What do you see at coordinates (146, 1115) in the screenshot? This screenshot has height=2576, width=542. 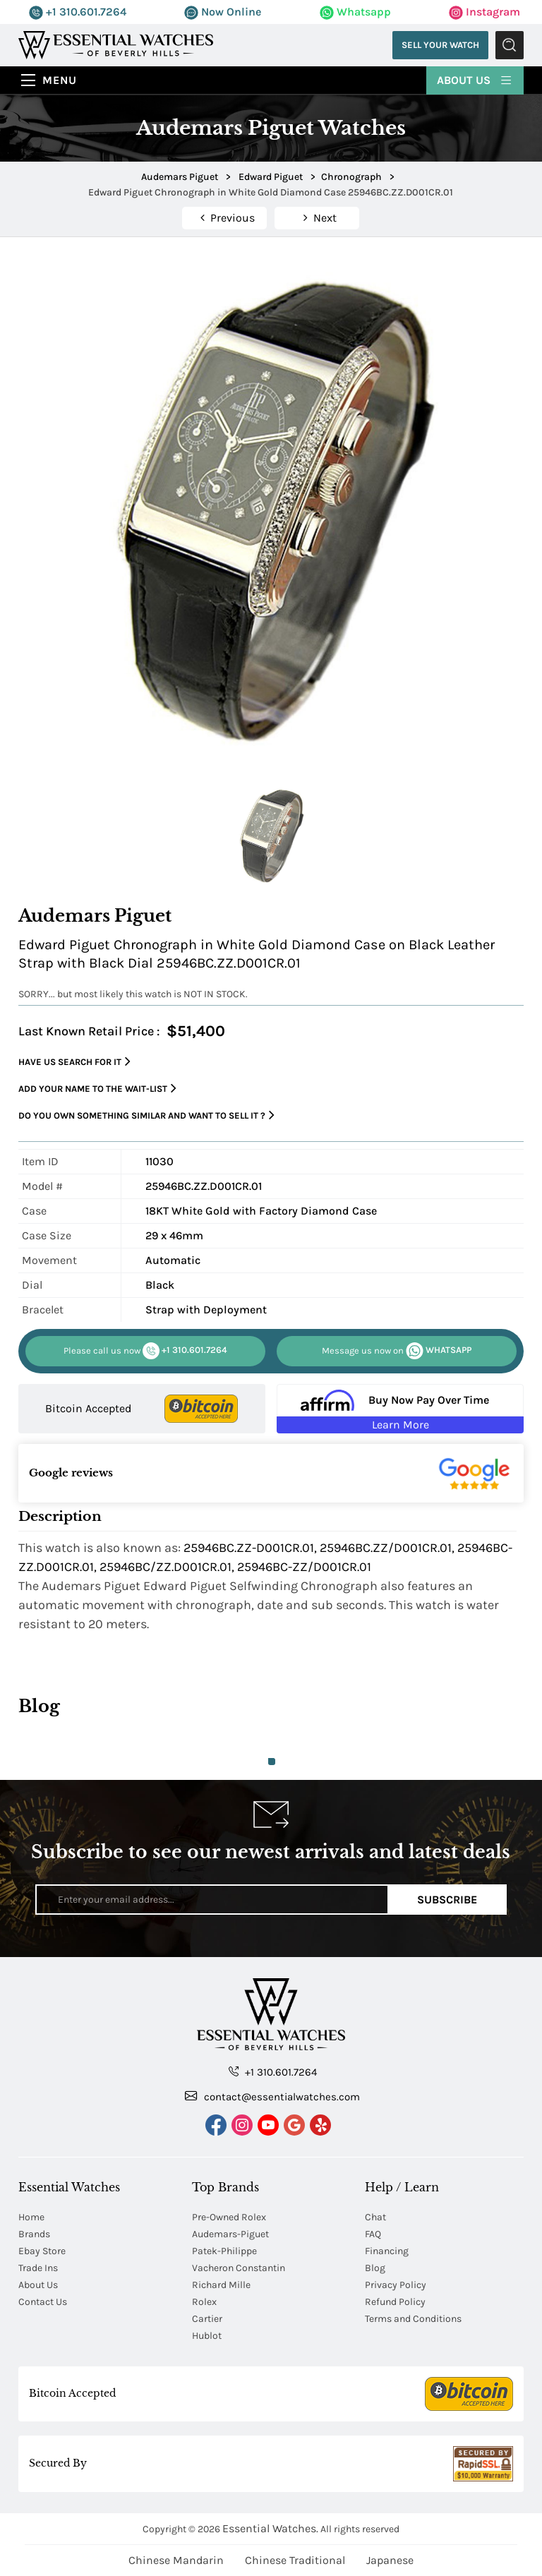 I see `Do you own something similar and want to sell it ?` at bounding box center [146, 1115].